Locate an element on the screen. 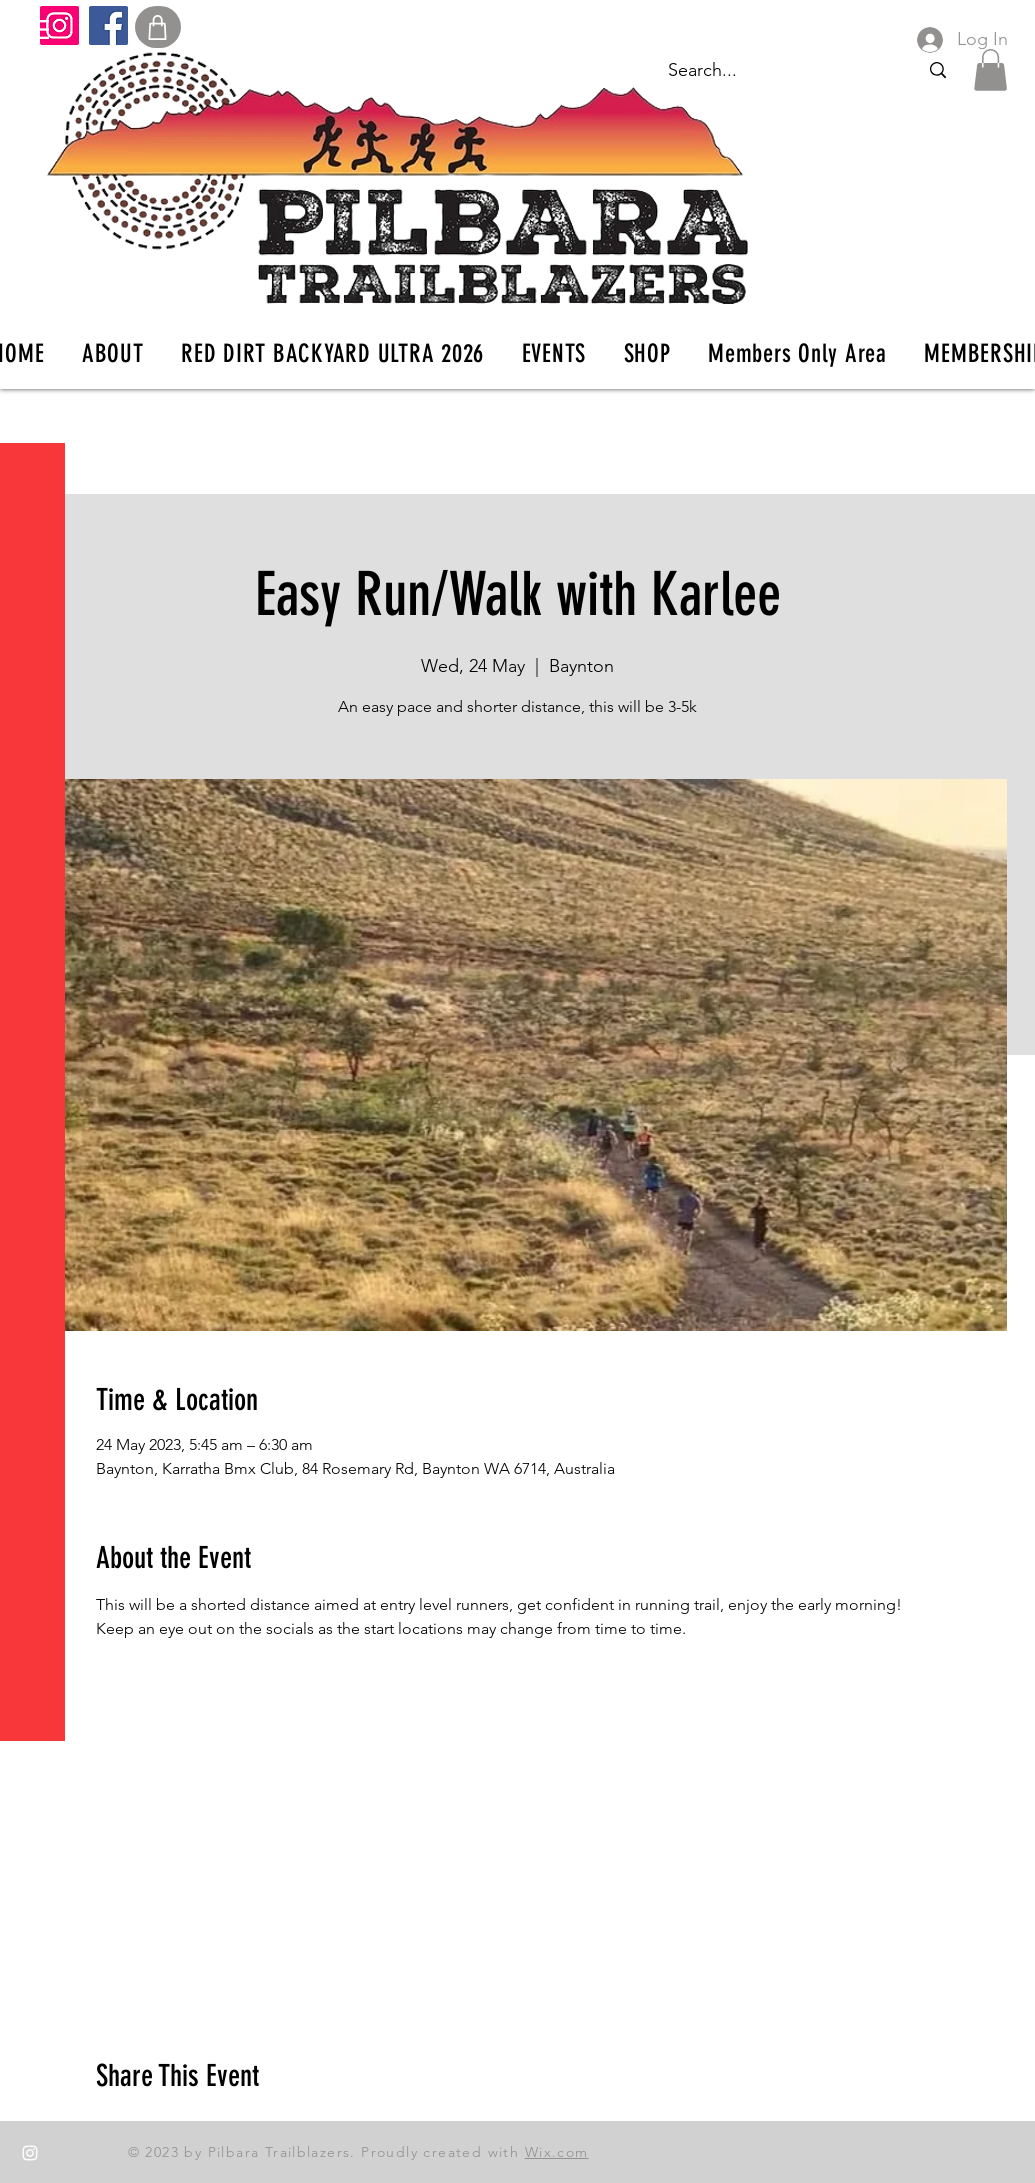 The image size is (1035, 2183). [Shop] is located at coordinates (158, 27).